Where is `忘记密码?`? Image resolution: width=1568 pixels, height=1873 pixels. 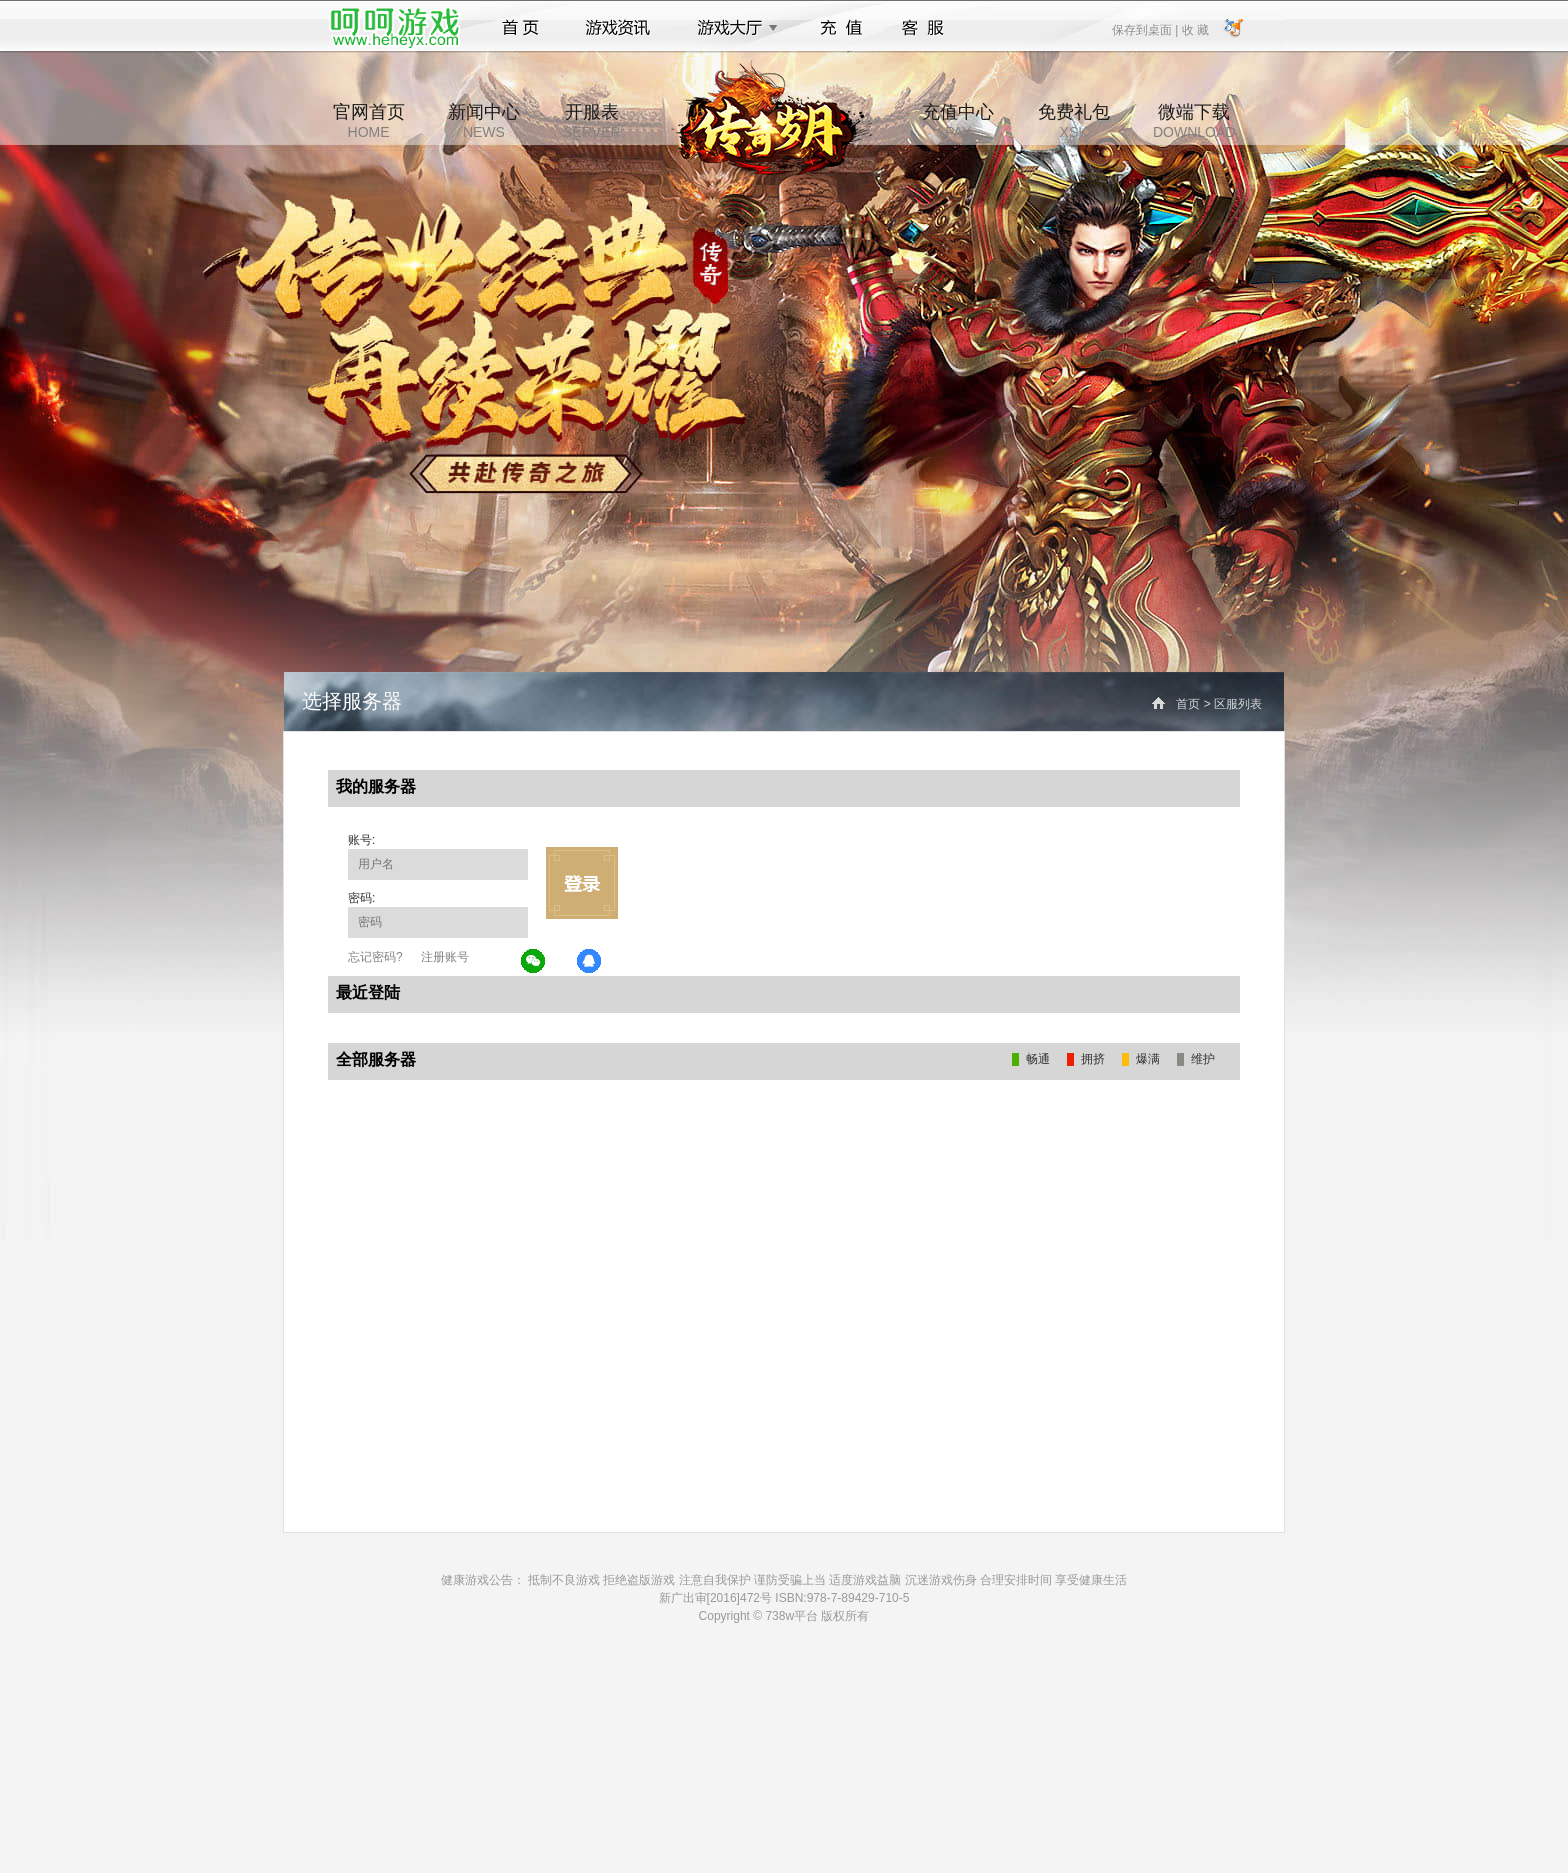
忘记密码? is located at coordinates (375, 957).